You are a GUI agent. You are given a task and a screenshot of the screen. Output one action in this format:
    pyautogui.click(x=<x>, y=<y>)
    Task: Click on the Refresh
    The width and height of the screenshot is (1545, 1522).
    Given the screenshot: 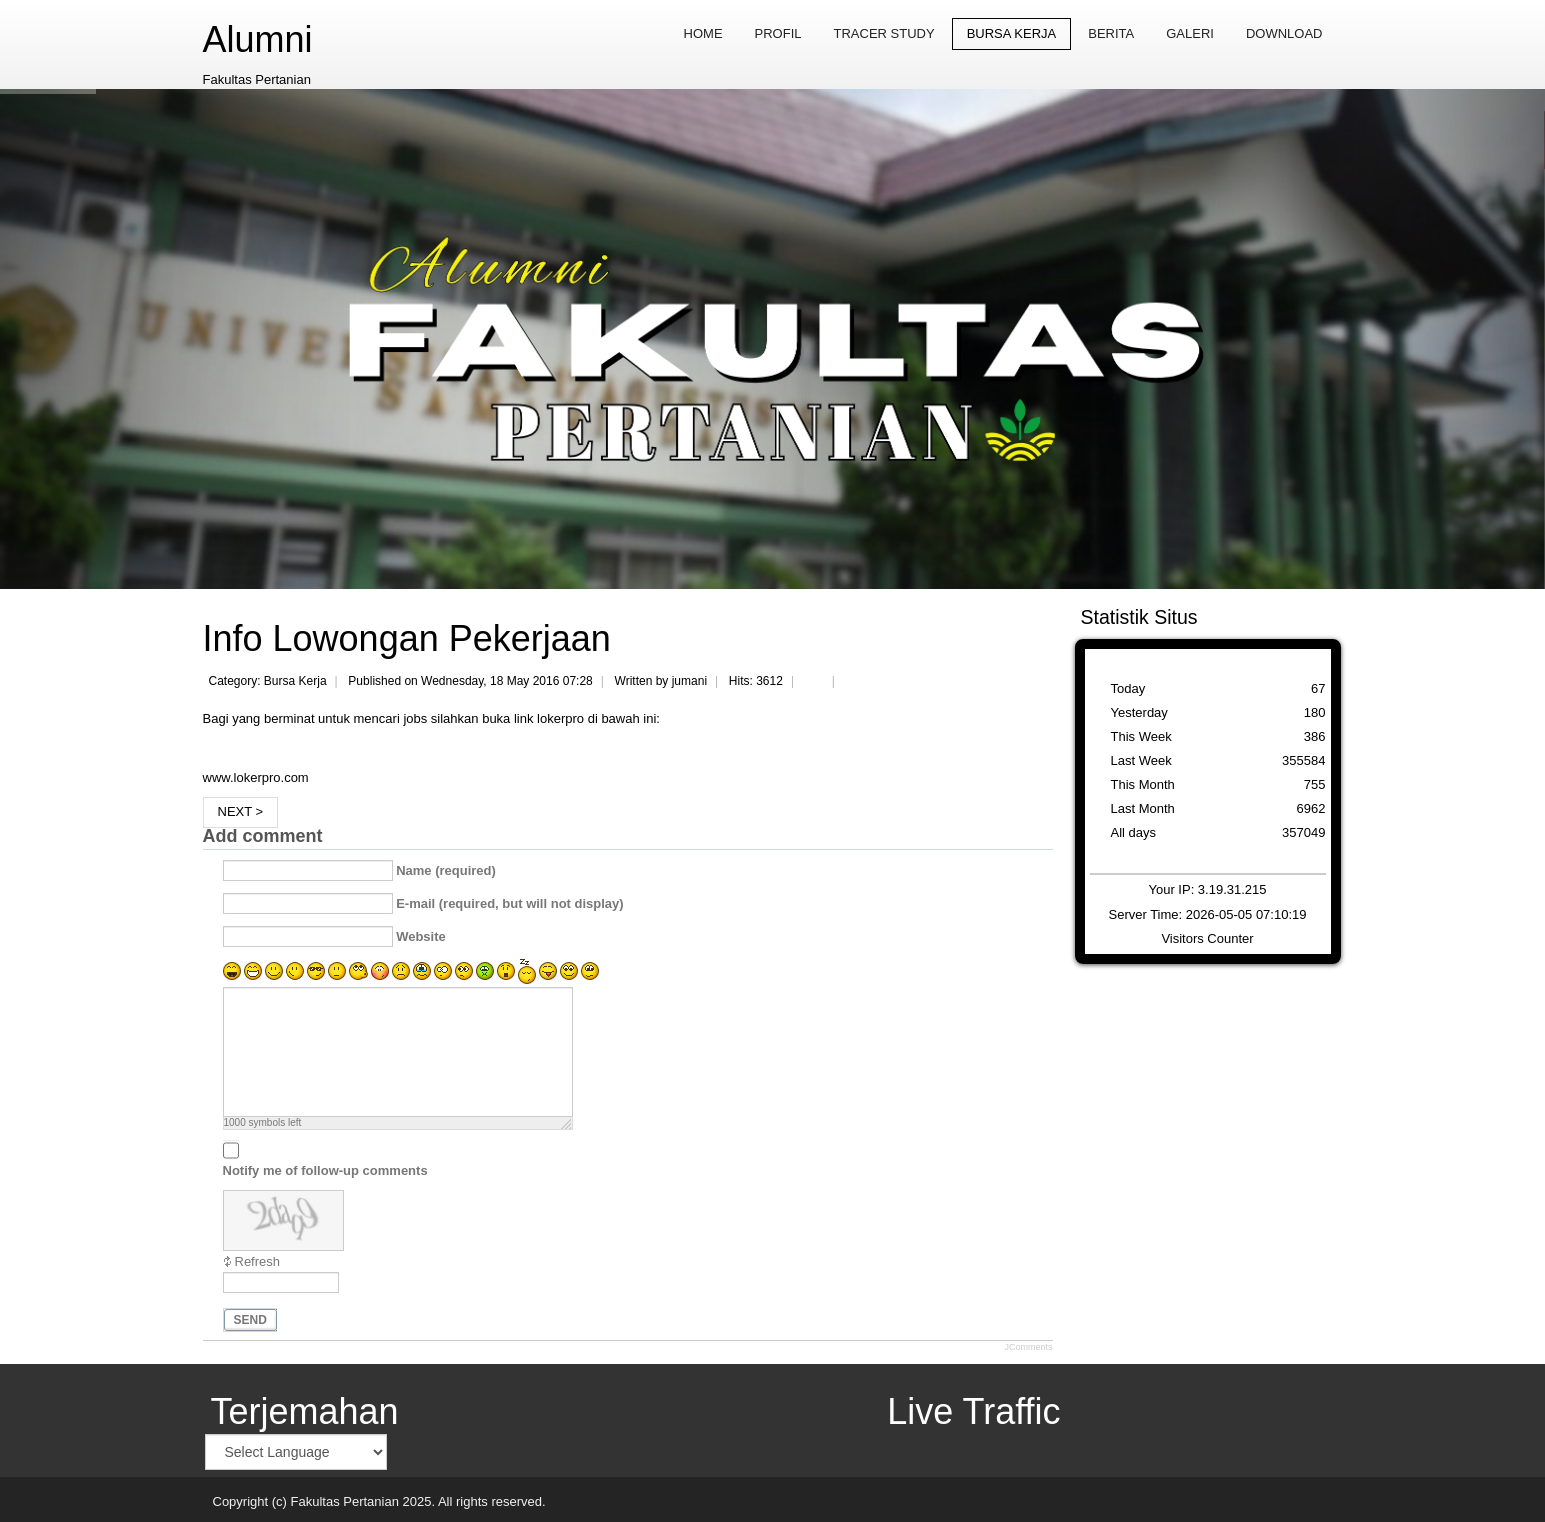 What is the action you would take?
    pyautogui.click(x=258, y=1261)
    